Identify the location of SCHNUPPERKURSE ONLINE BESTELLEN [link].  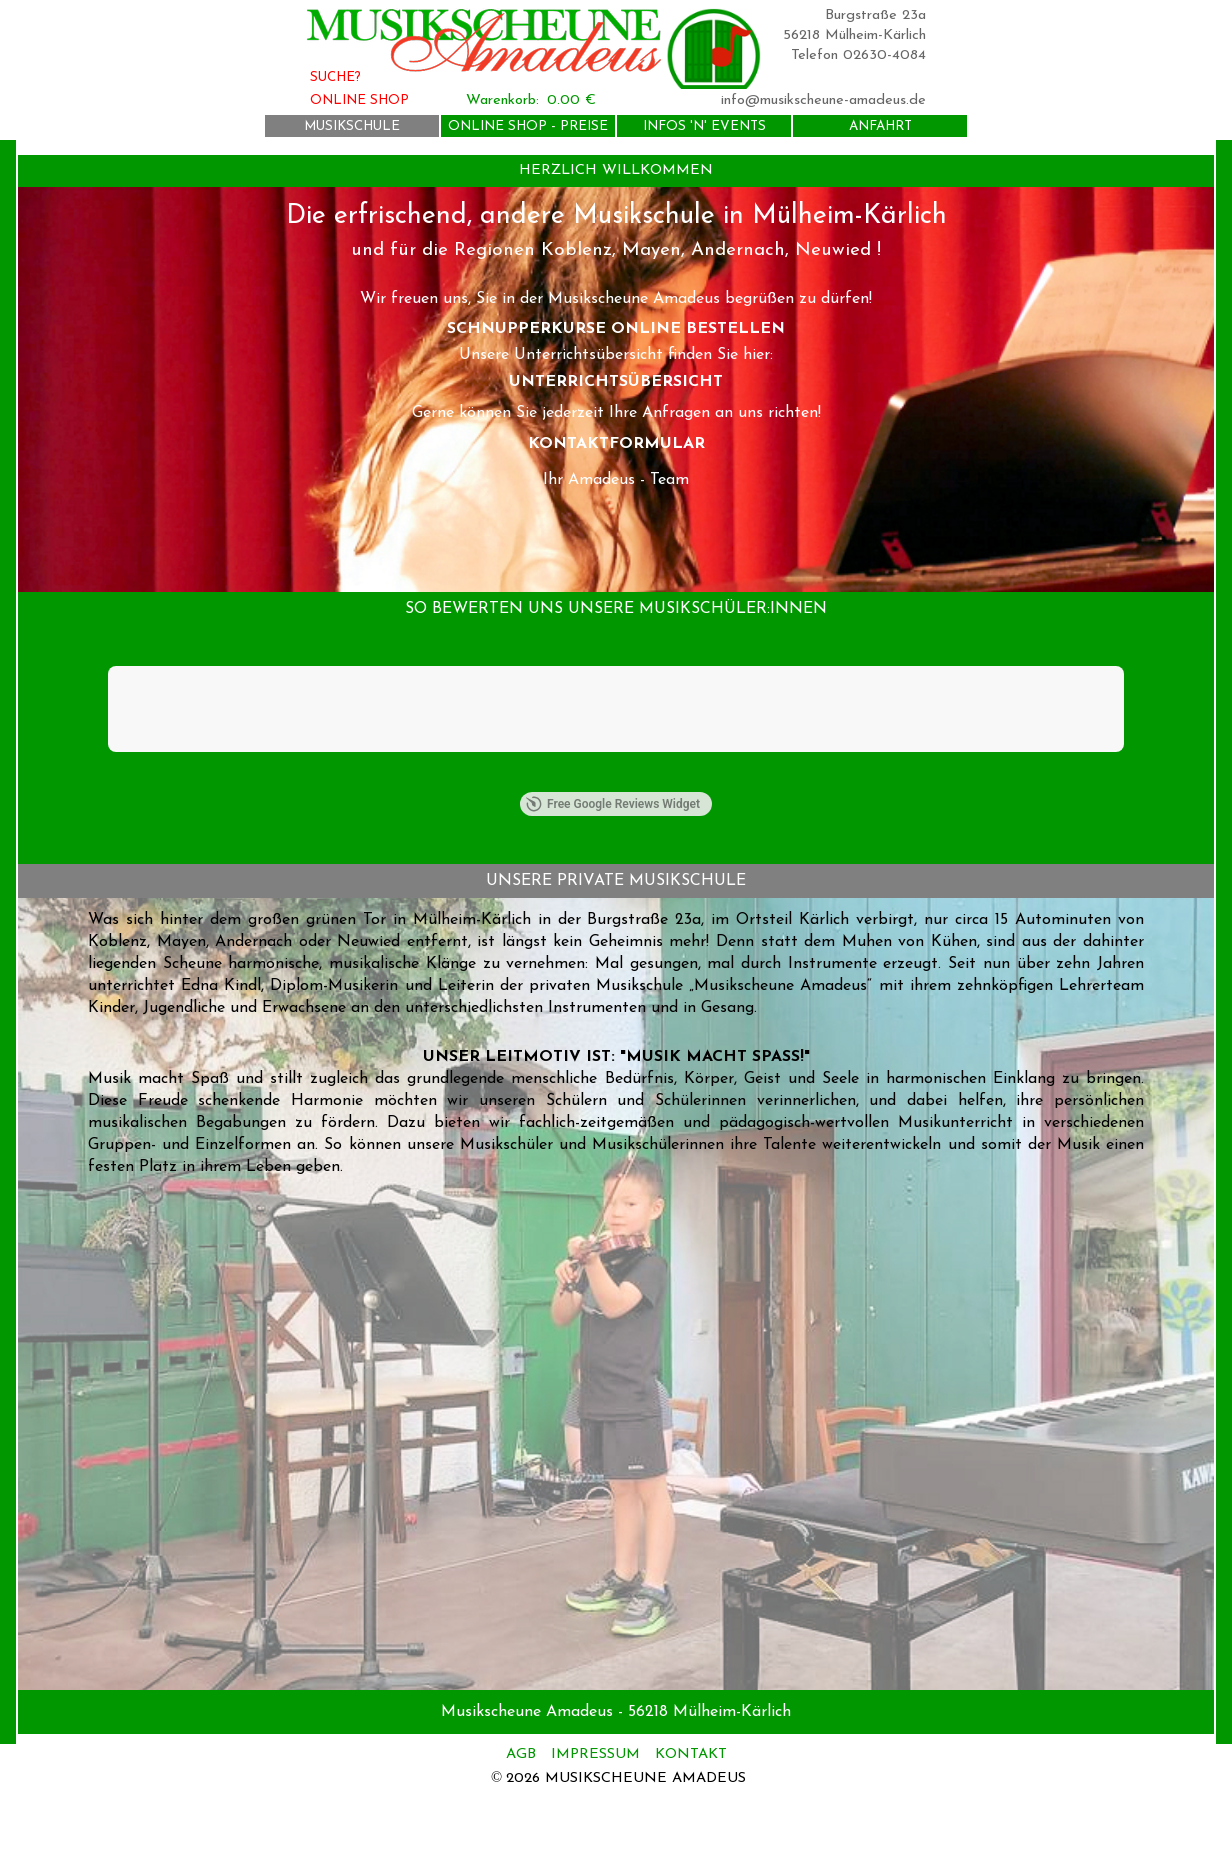
(616, 329).